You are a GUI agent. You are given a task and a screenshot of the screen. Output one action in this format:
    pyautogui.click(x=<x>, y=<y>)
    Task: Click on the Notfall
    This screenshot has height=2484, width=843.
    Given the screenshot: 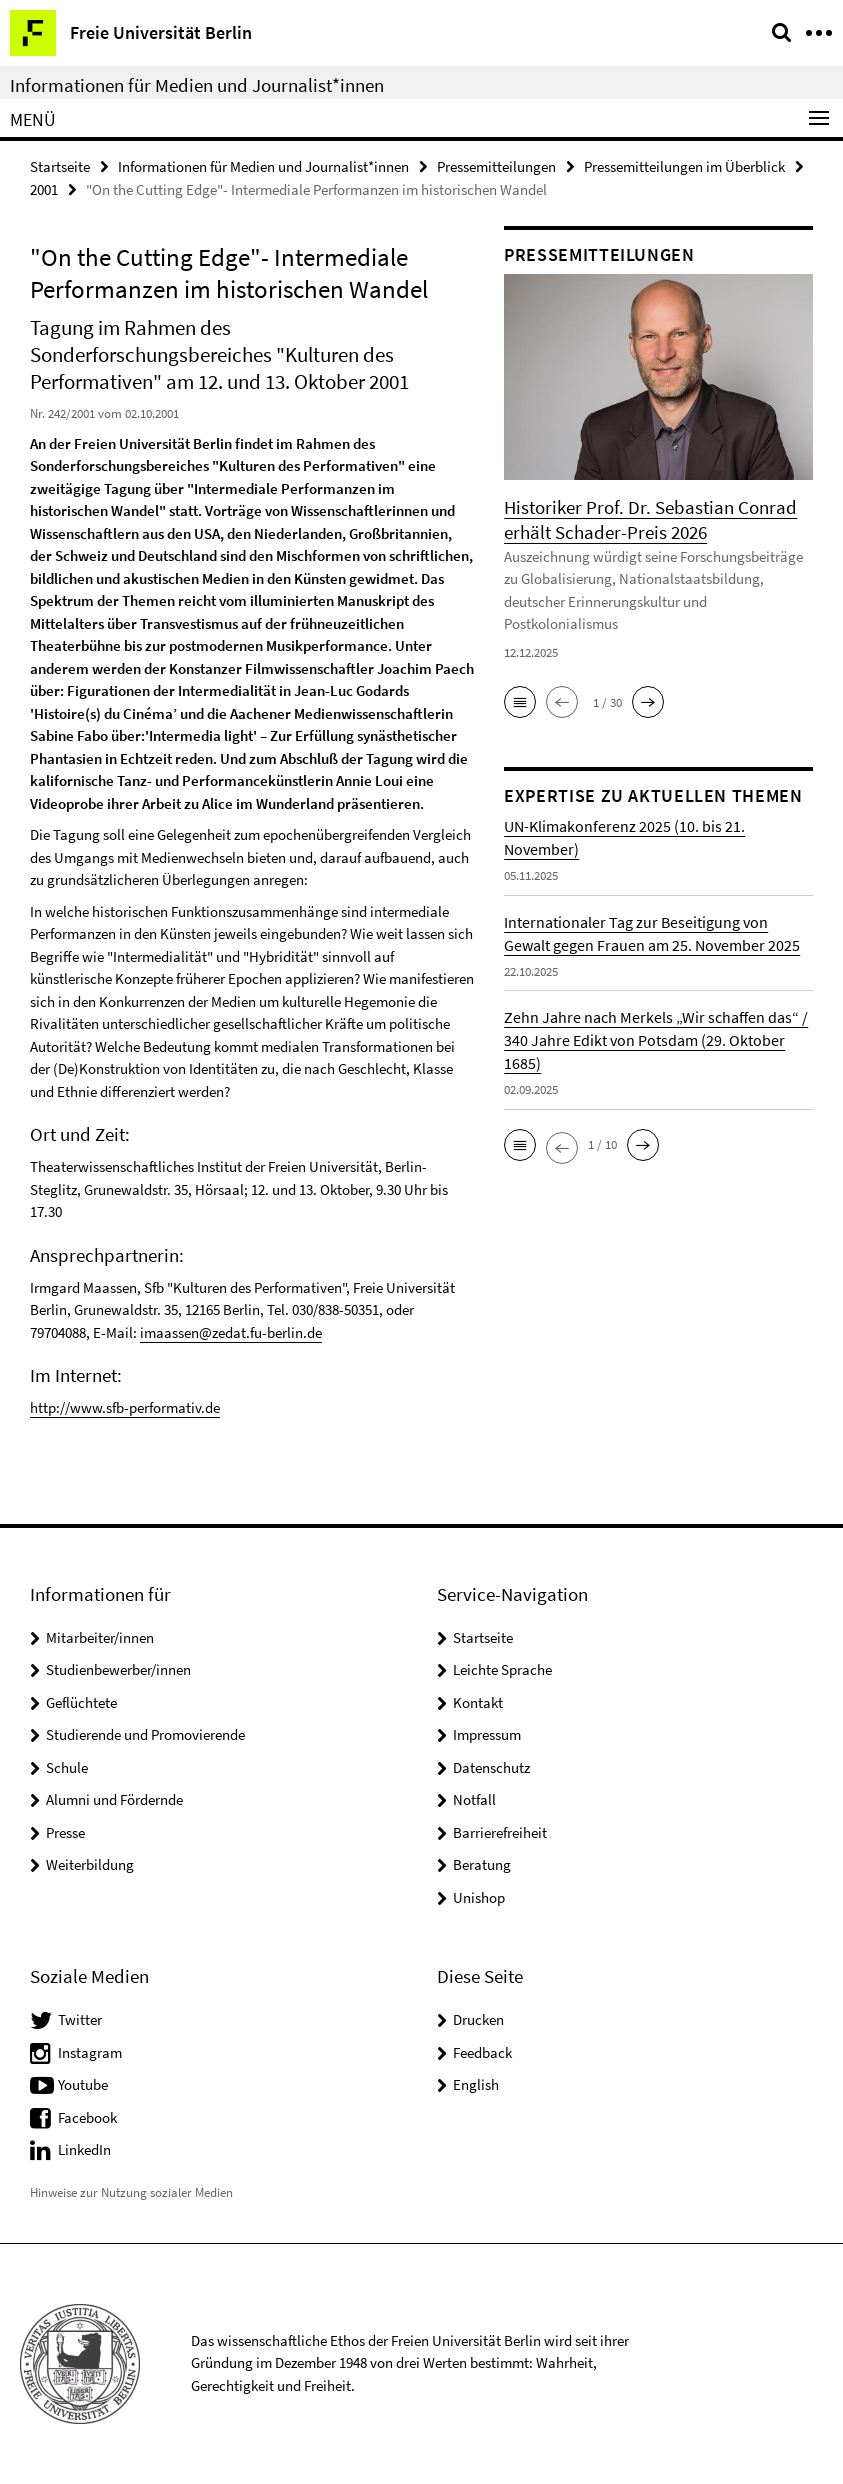 What is the action you would take?
    pyautogui.click(x=474, y=1799)
    